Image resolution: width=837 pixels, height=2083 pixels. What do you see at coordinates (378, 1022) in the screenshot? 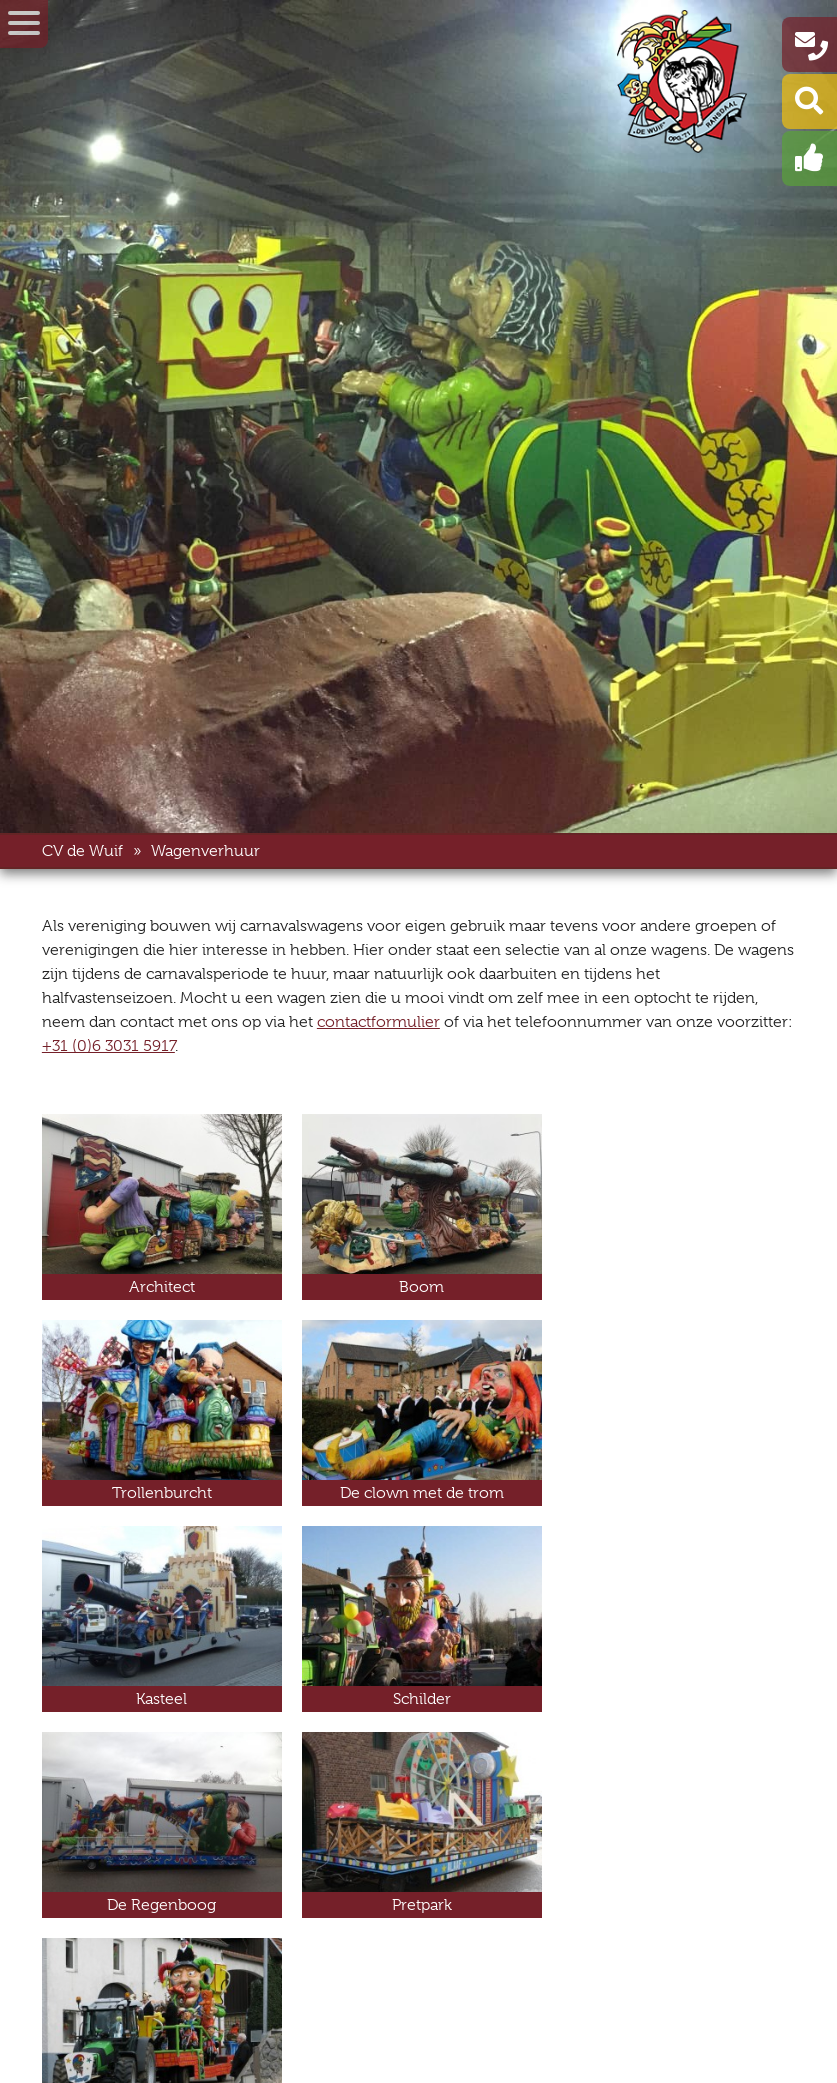
I see `contactformulier` at bounding box center [378, 1022].